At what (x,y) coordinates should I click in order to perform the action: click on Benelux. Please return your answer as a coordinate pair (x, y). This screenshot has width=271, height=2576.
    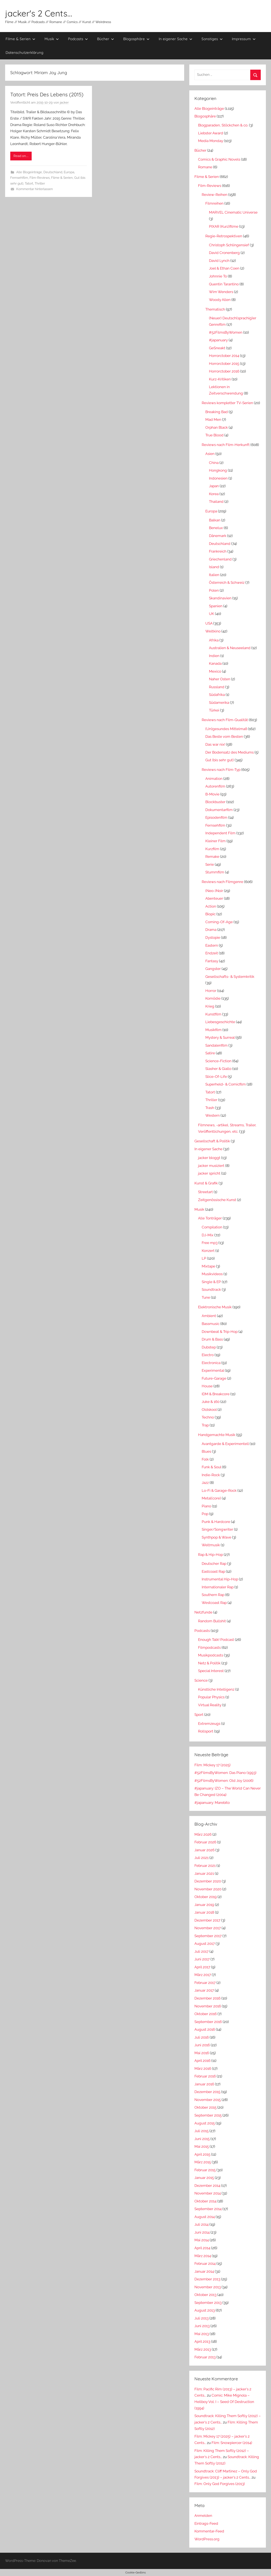
    Looking at the image, I should click on (216, 528).